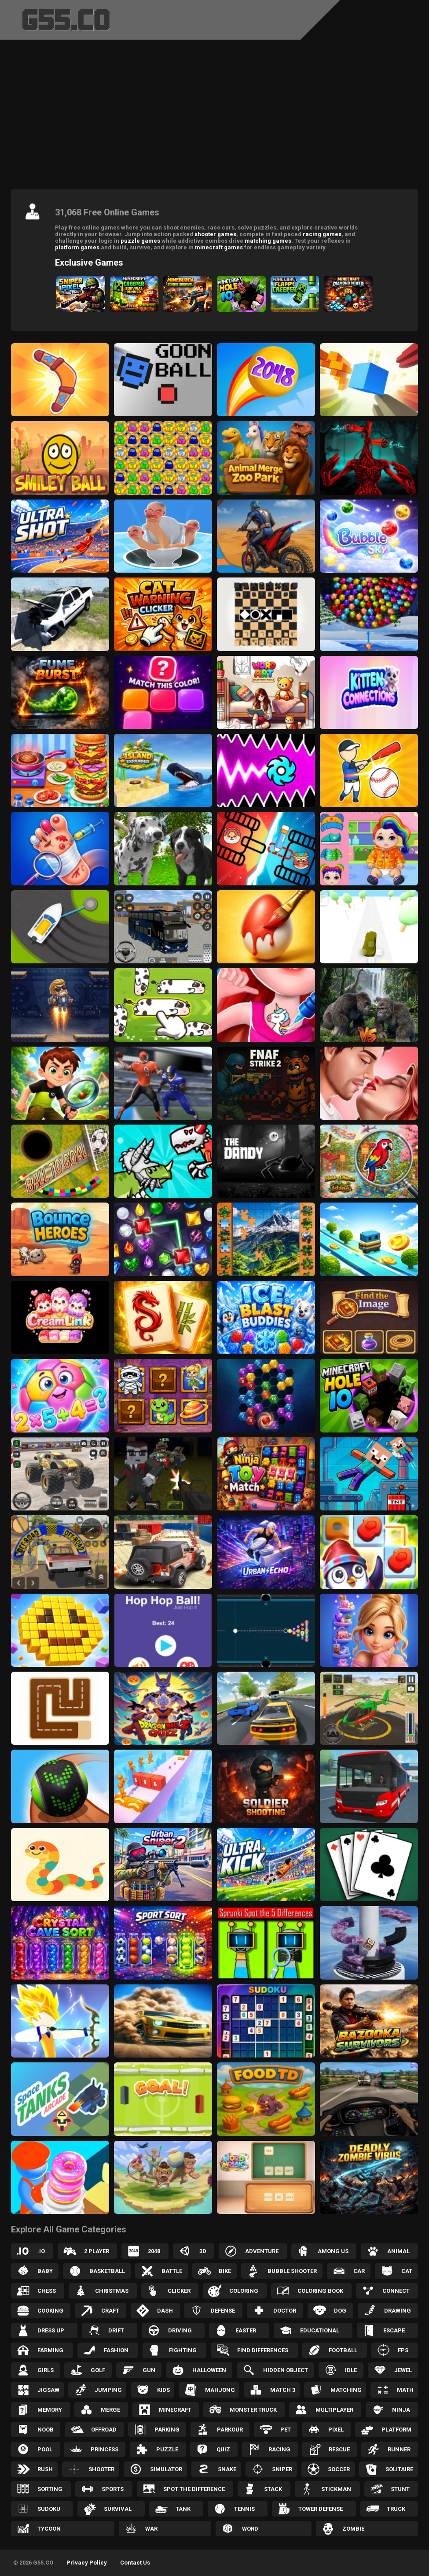  I want to click on Tycoon, so click(49, 2528).